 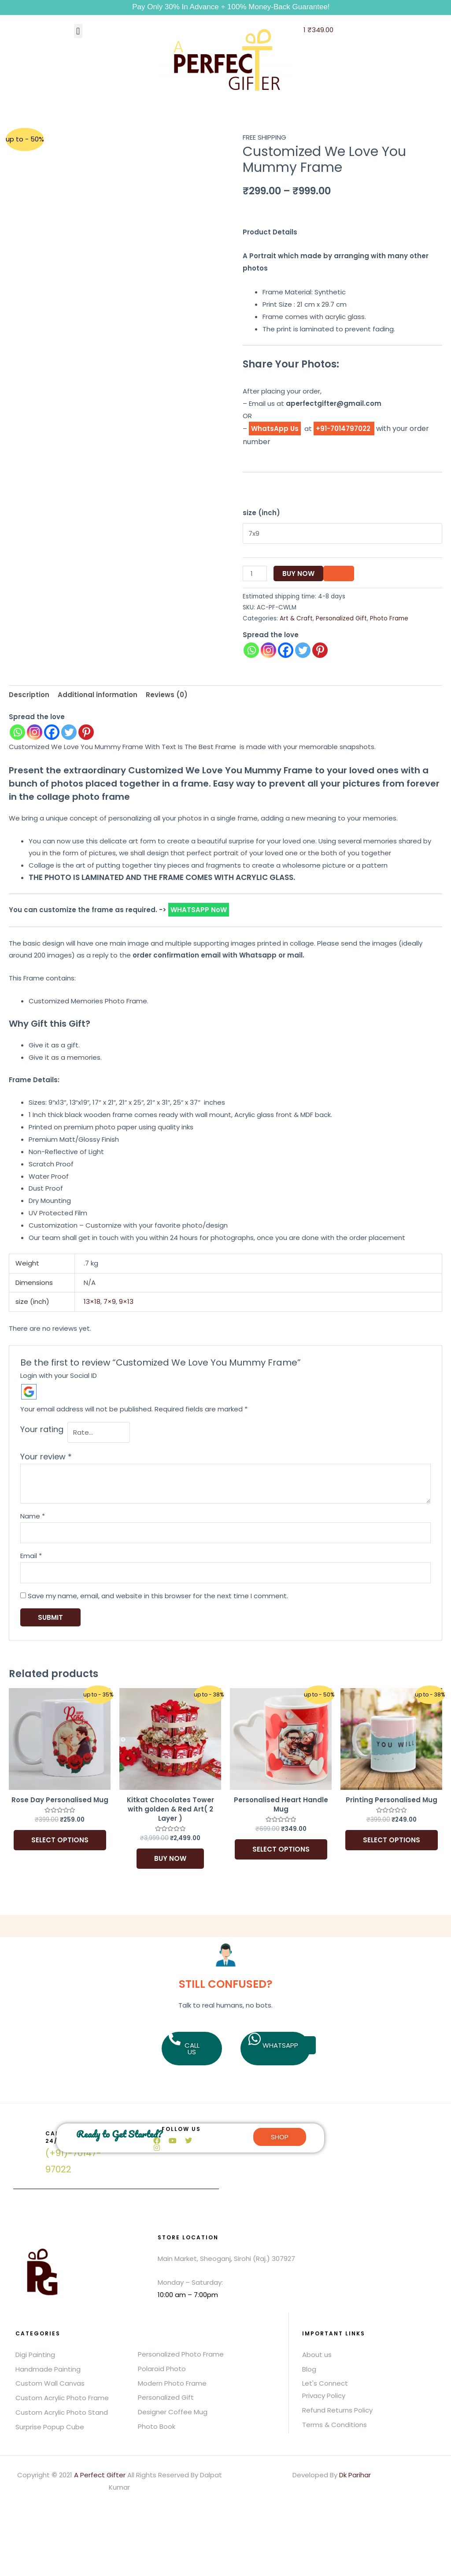 I want to click on size (inch), so click(x=261, y=512).